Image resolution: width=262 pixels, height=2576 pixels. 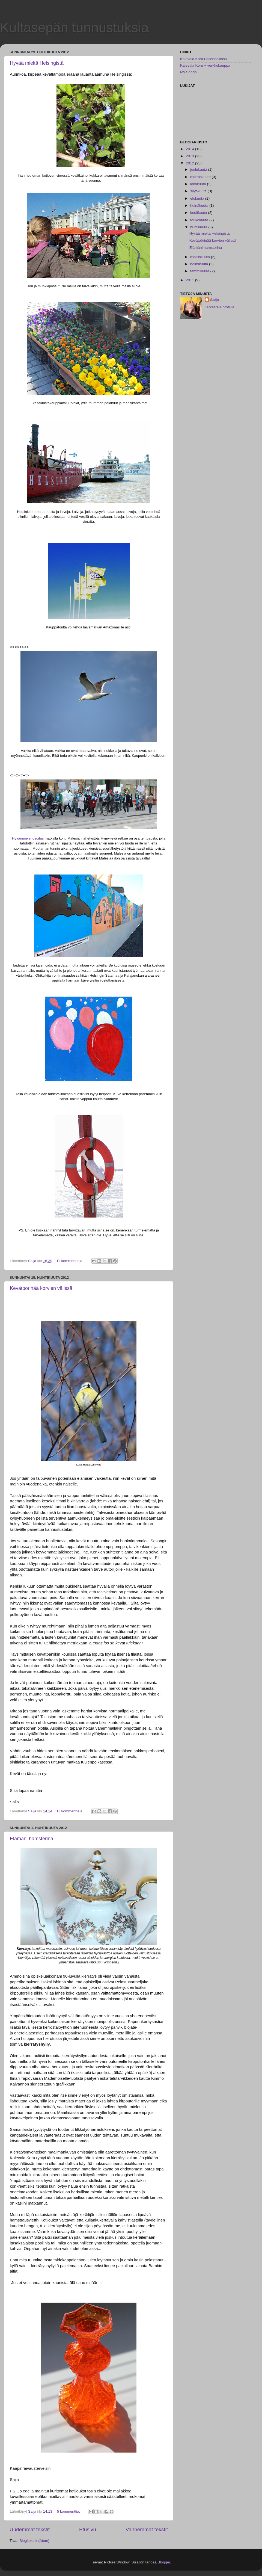 What do you see at coordinates (219, 307) in the screenshot?
I see `Tarkastele profiilia` at bounding box center [219, 307].